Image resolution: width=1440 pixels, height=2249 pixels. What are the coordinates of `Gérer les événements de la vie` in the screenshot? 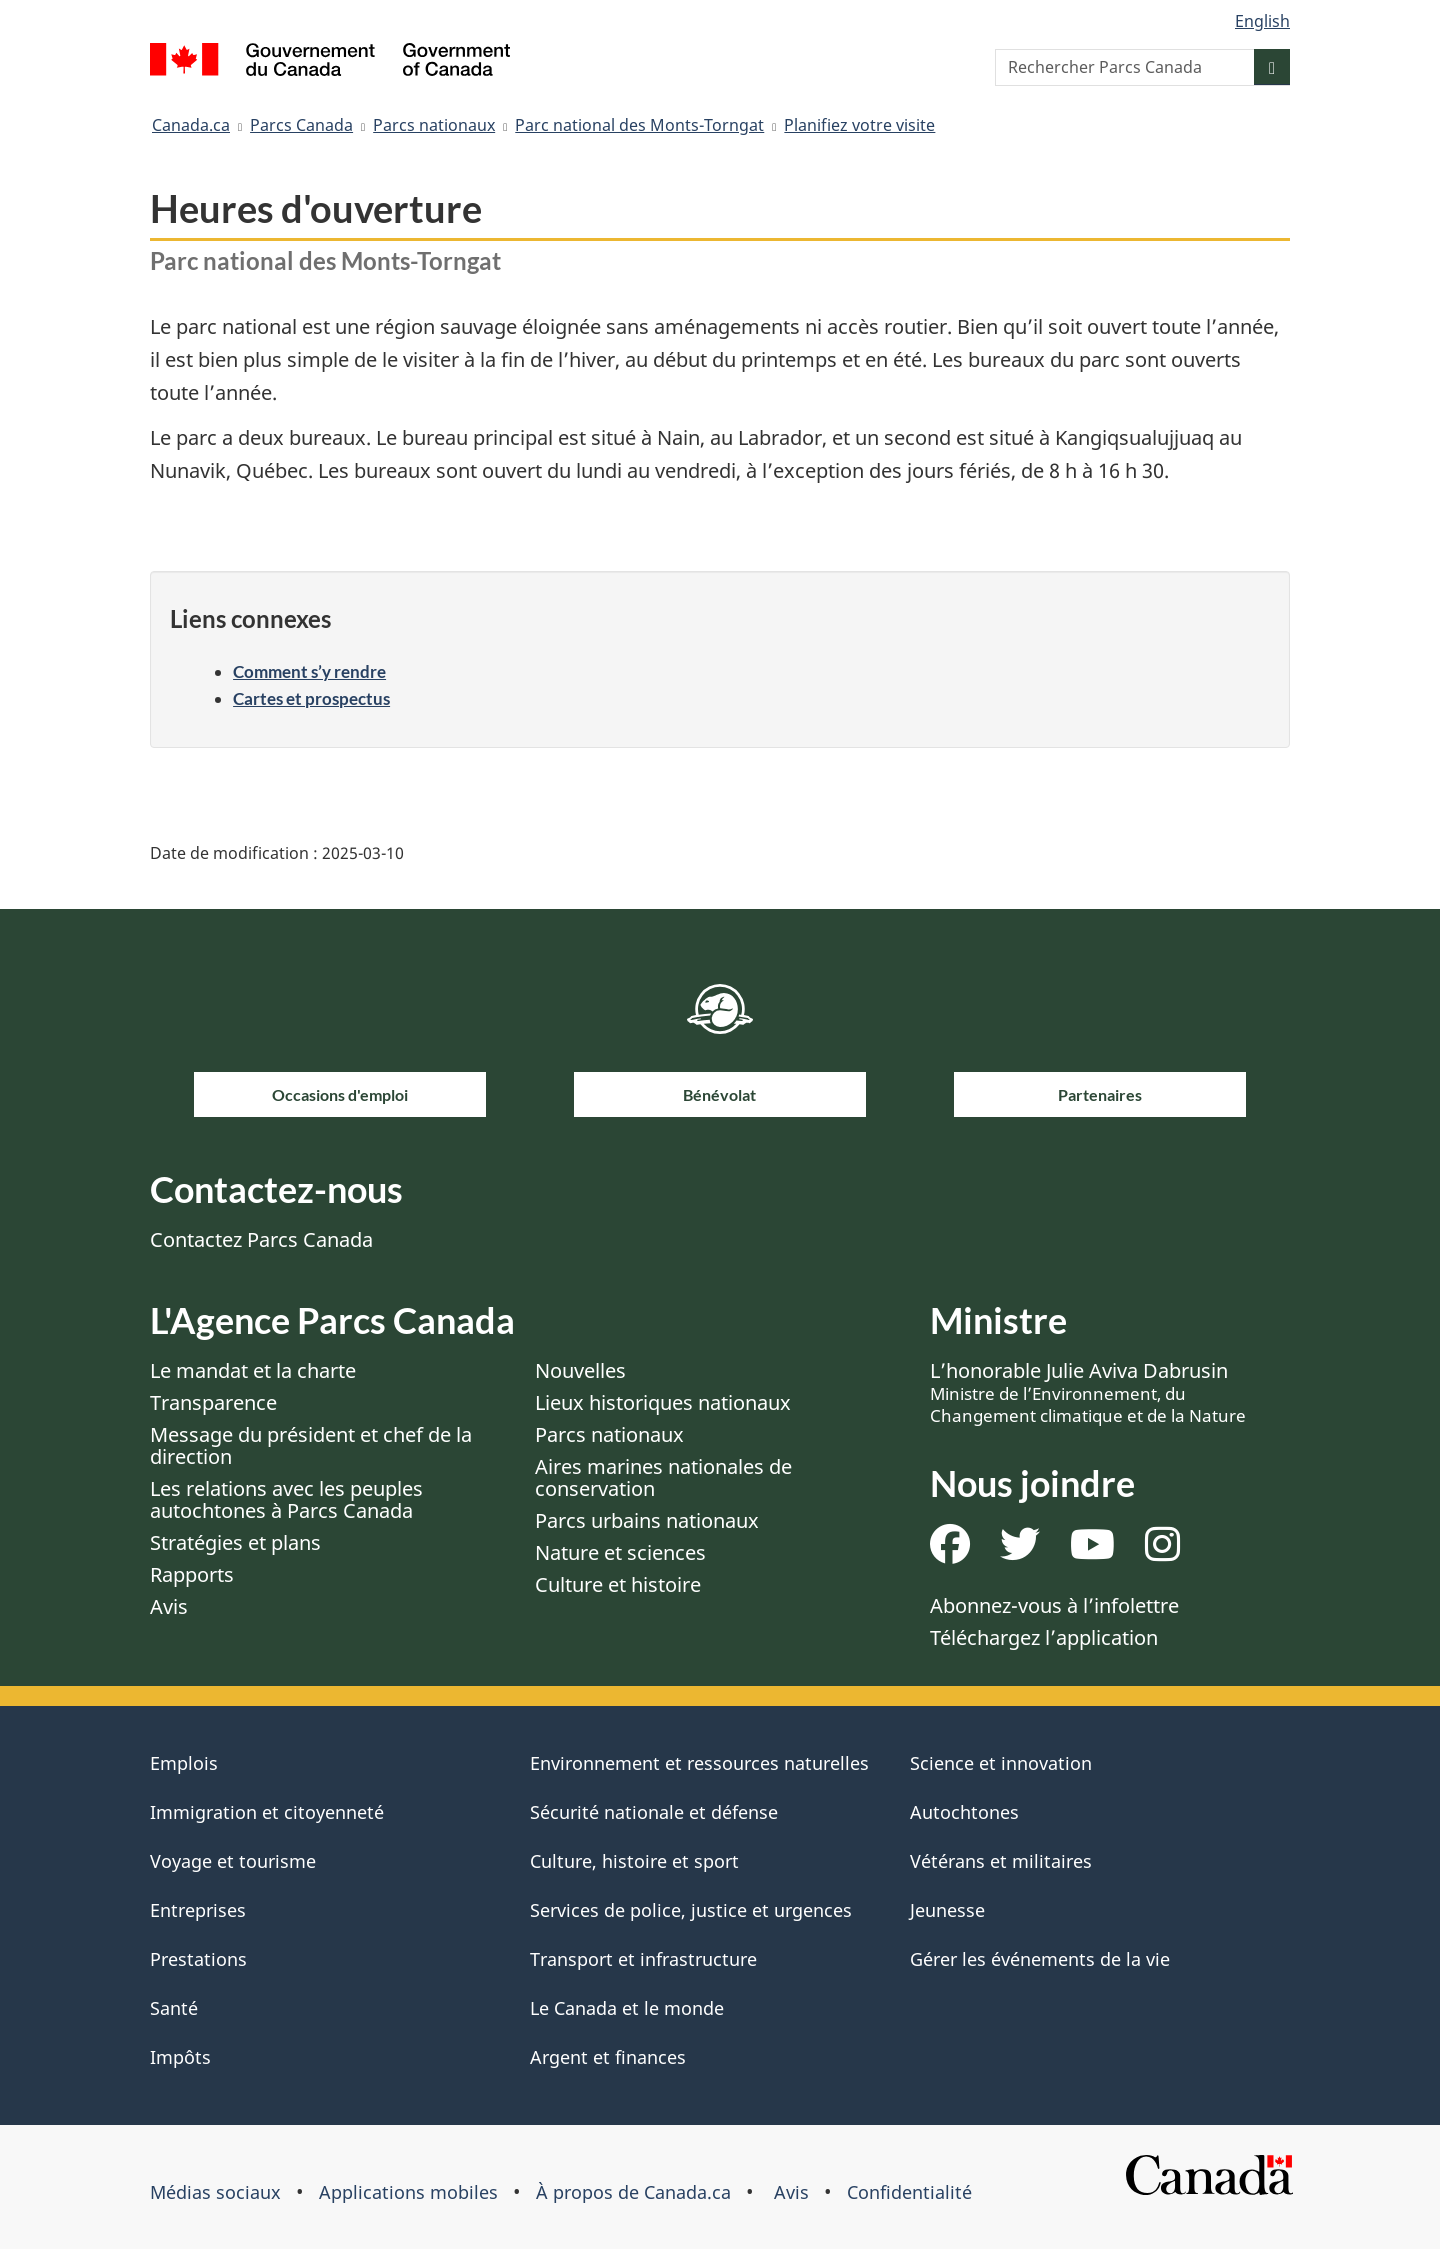 It's located at (1040, 1959).